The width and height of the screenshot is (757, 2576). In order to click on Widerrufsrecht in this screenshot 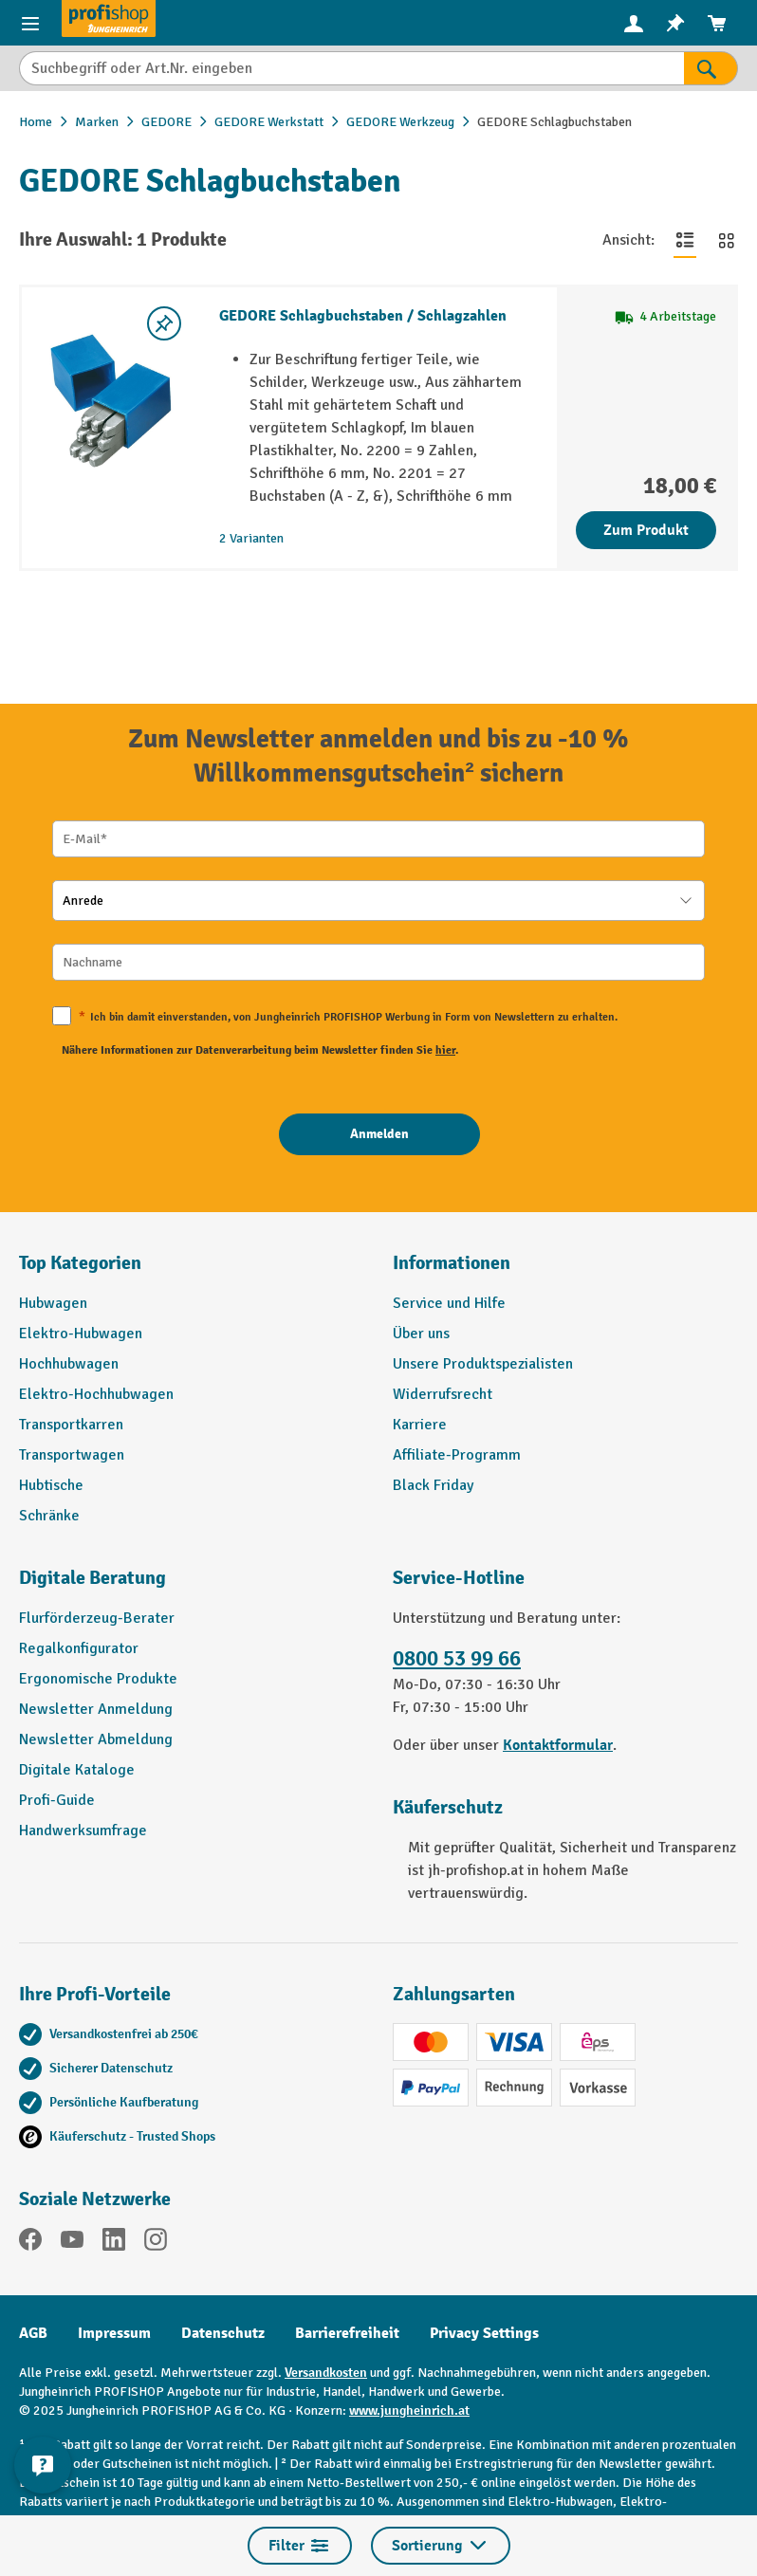, I will do `click(442, 1394)`.